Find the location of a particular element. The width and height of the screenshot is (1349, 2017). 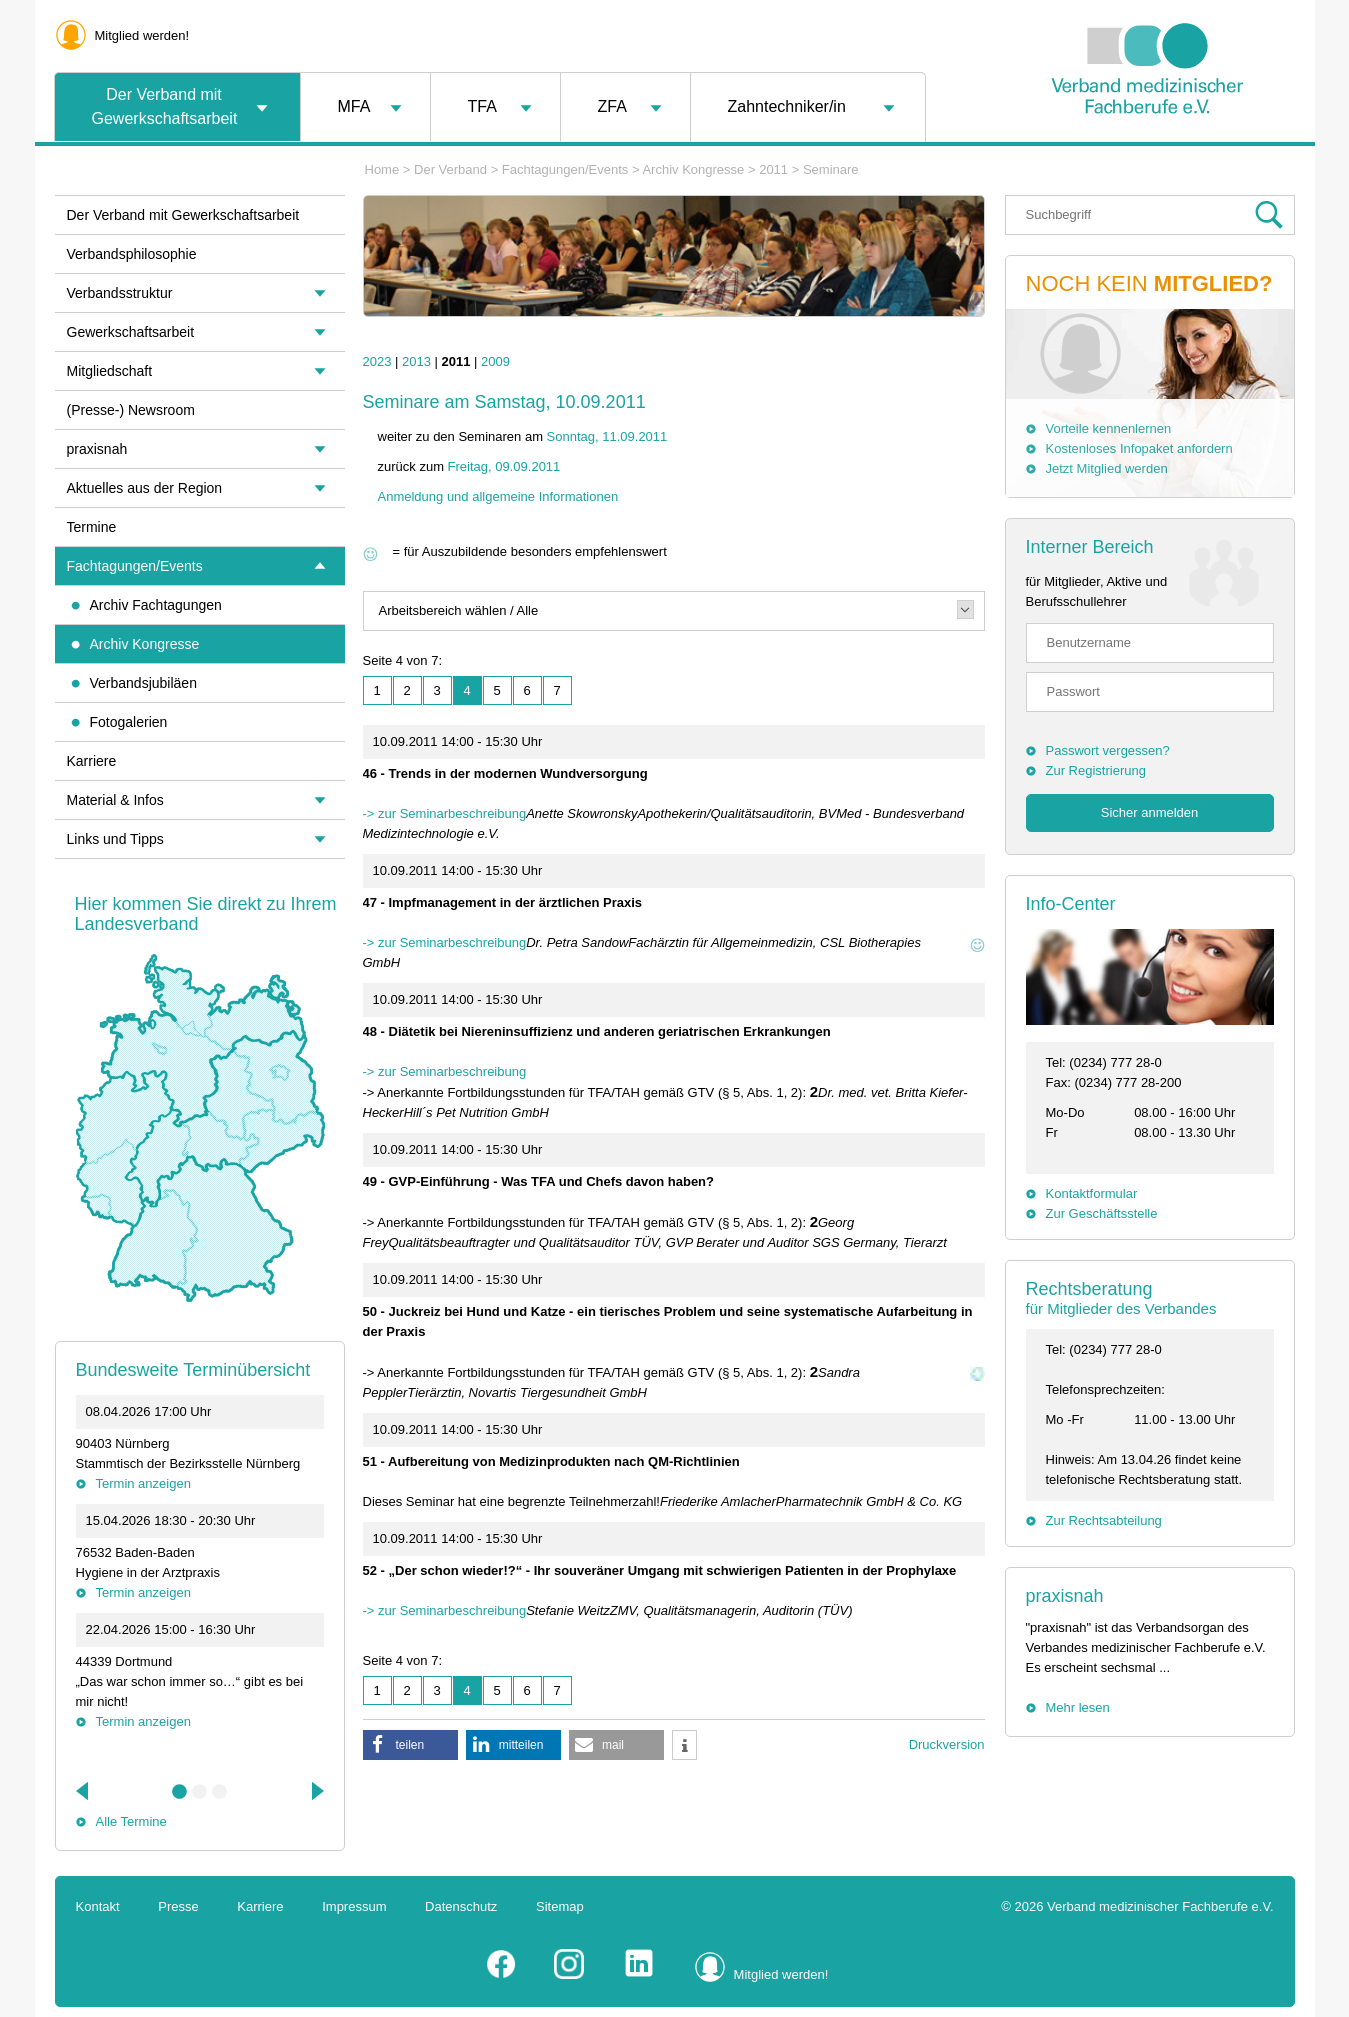

Presse is located at coordinates (178, 1906).